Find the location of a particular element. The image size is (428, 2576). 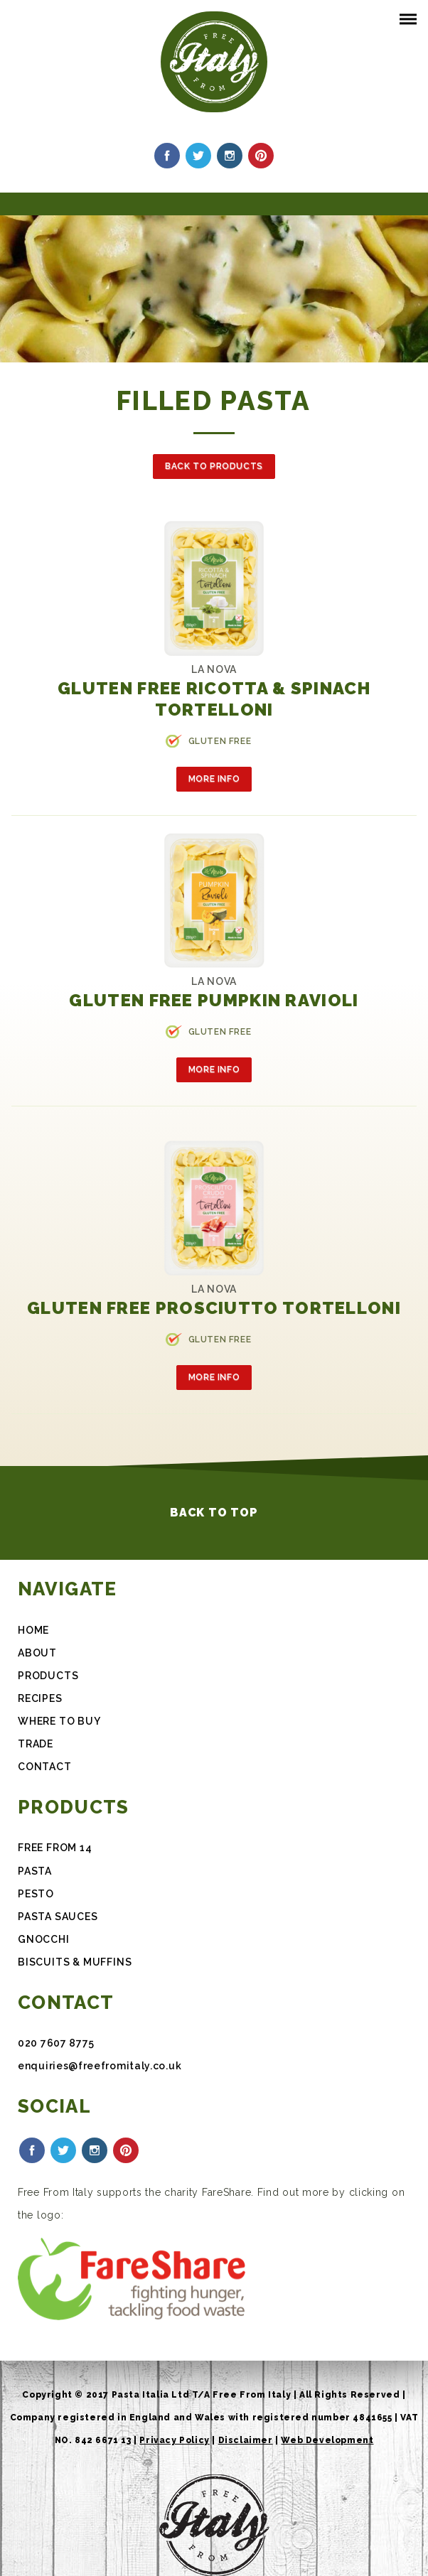

Trade is located at coordinates (35, 1744).